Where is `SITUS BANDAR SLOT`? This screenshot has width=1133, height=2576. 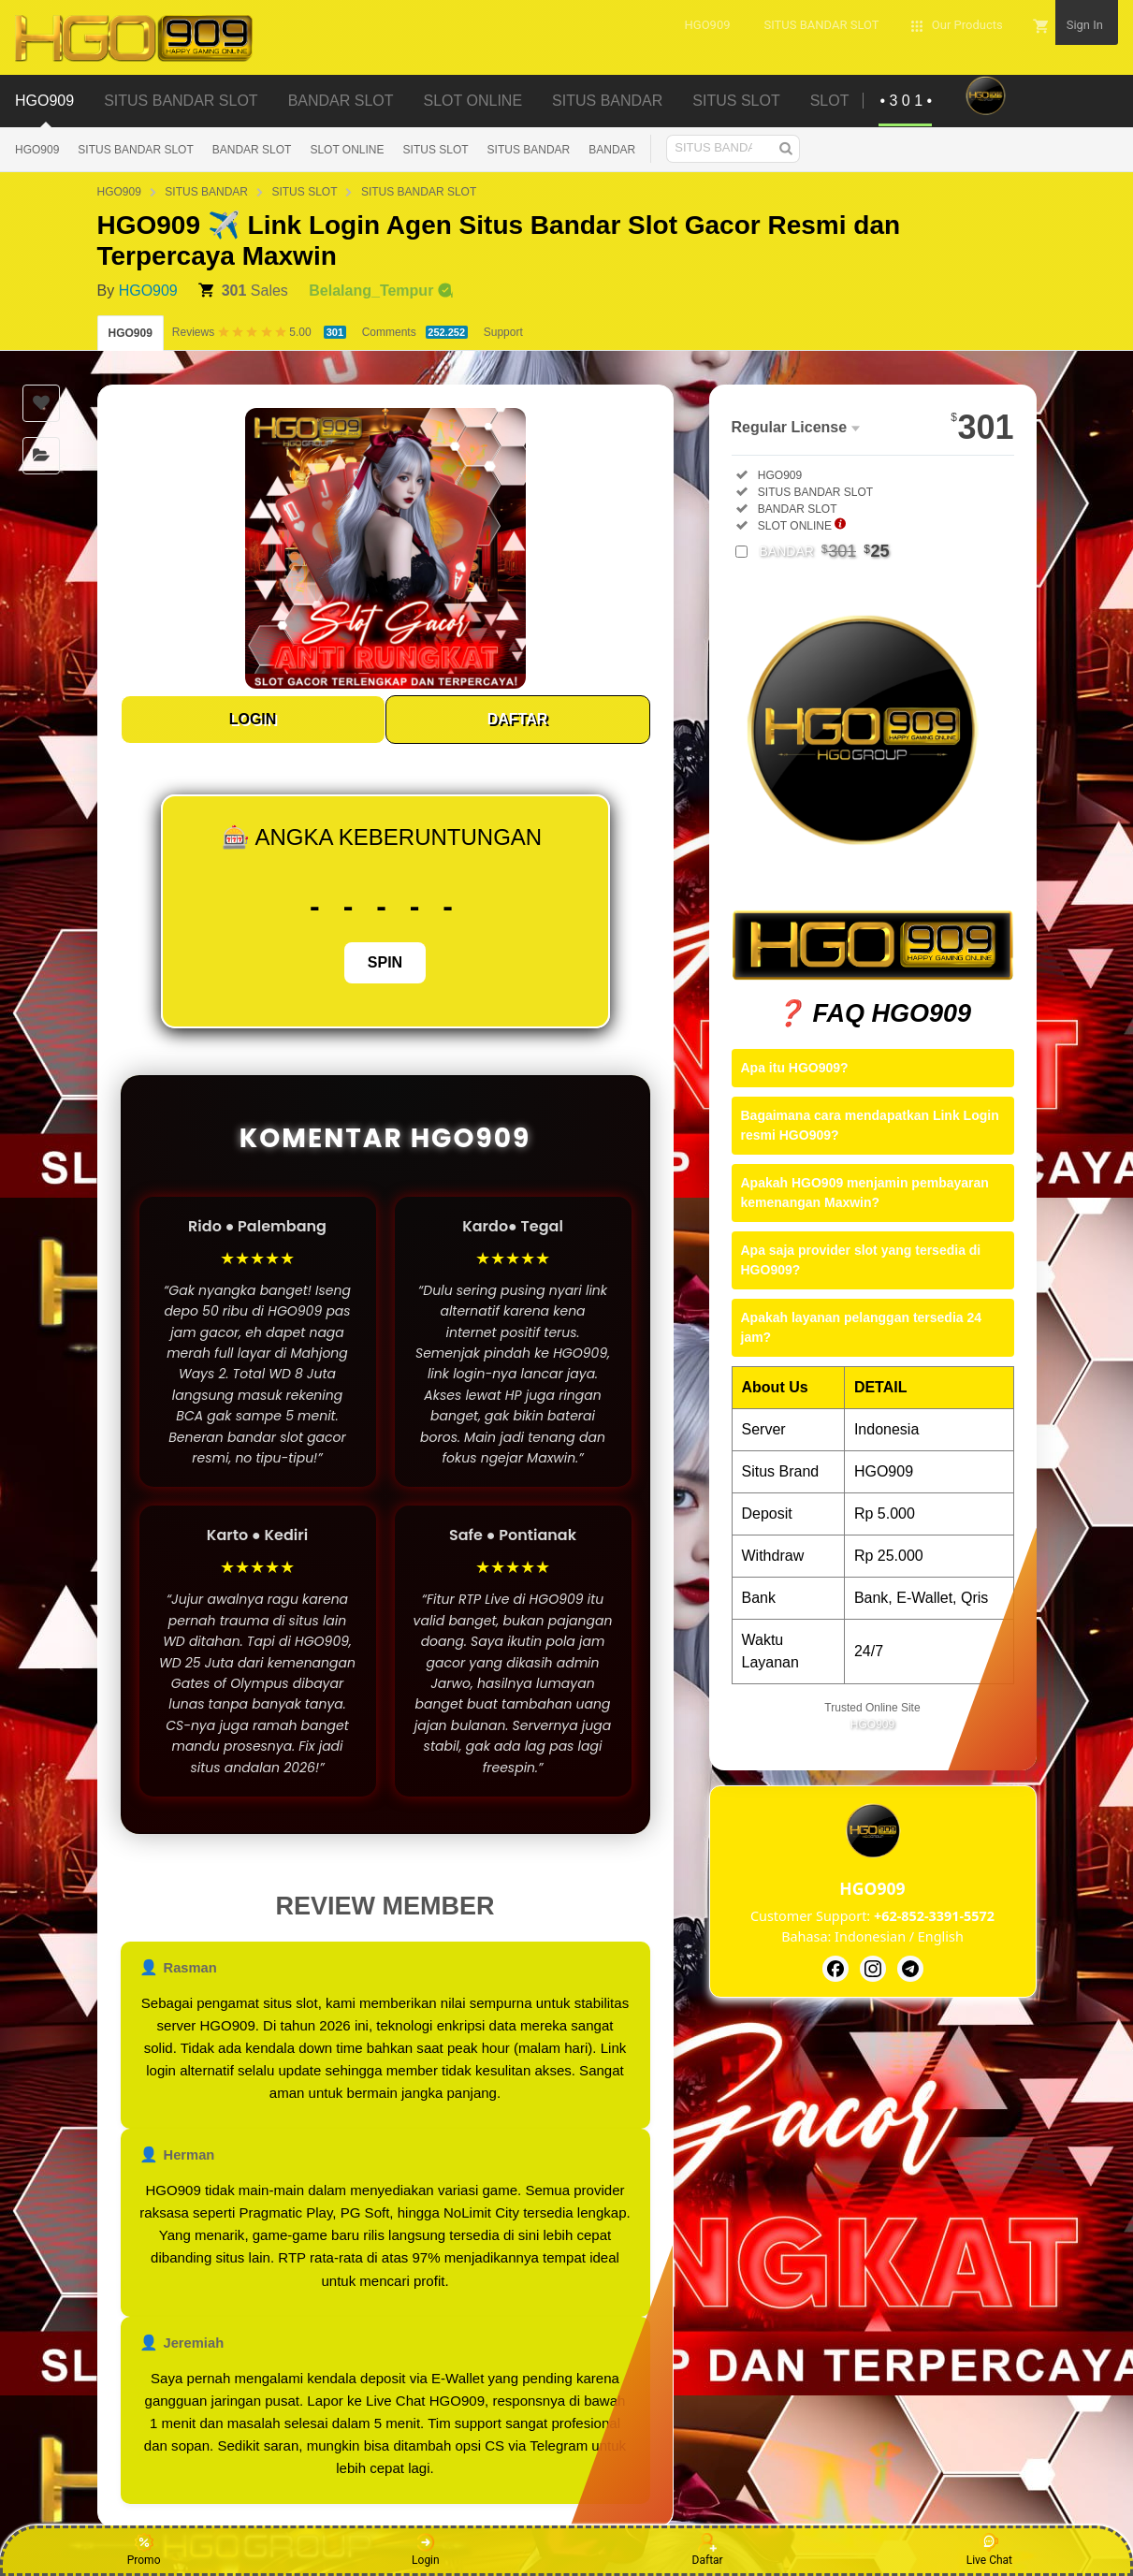
SITUS BANDAR SLOT is located at coordinates (135, 149).